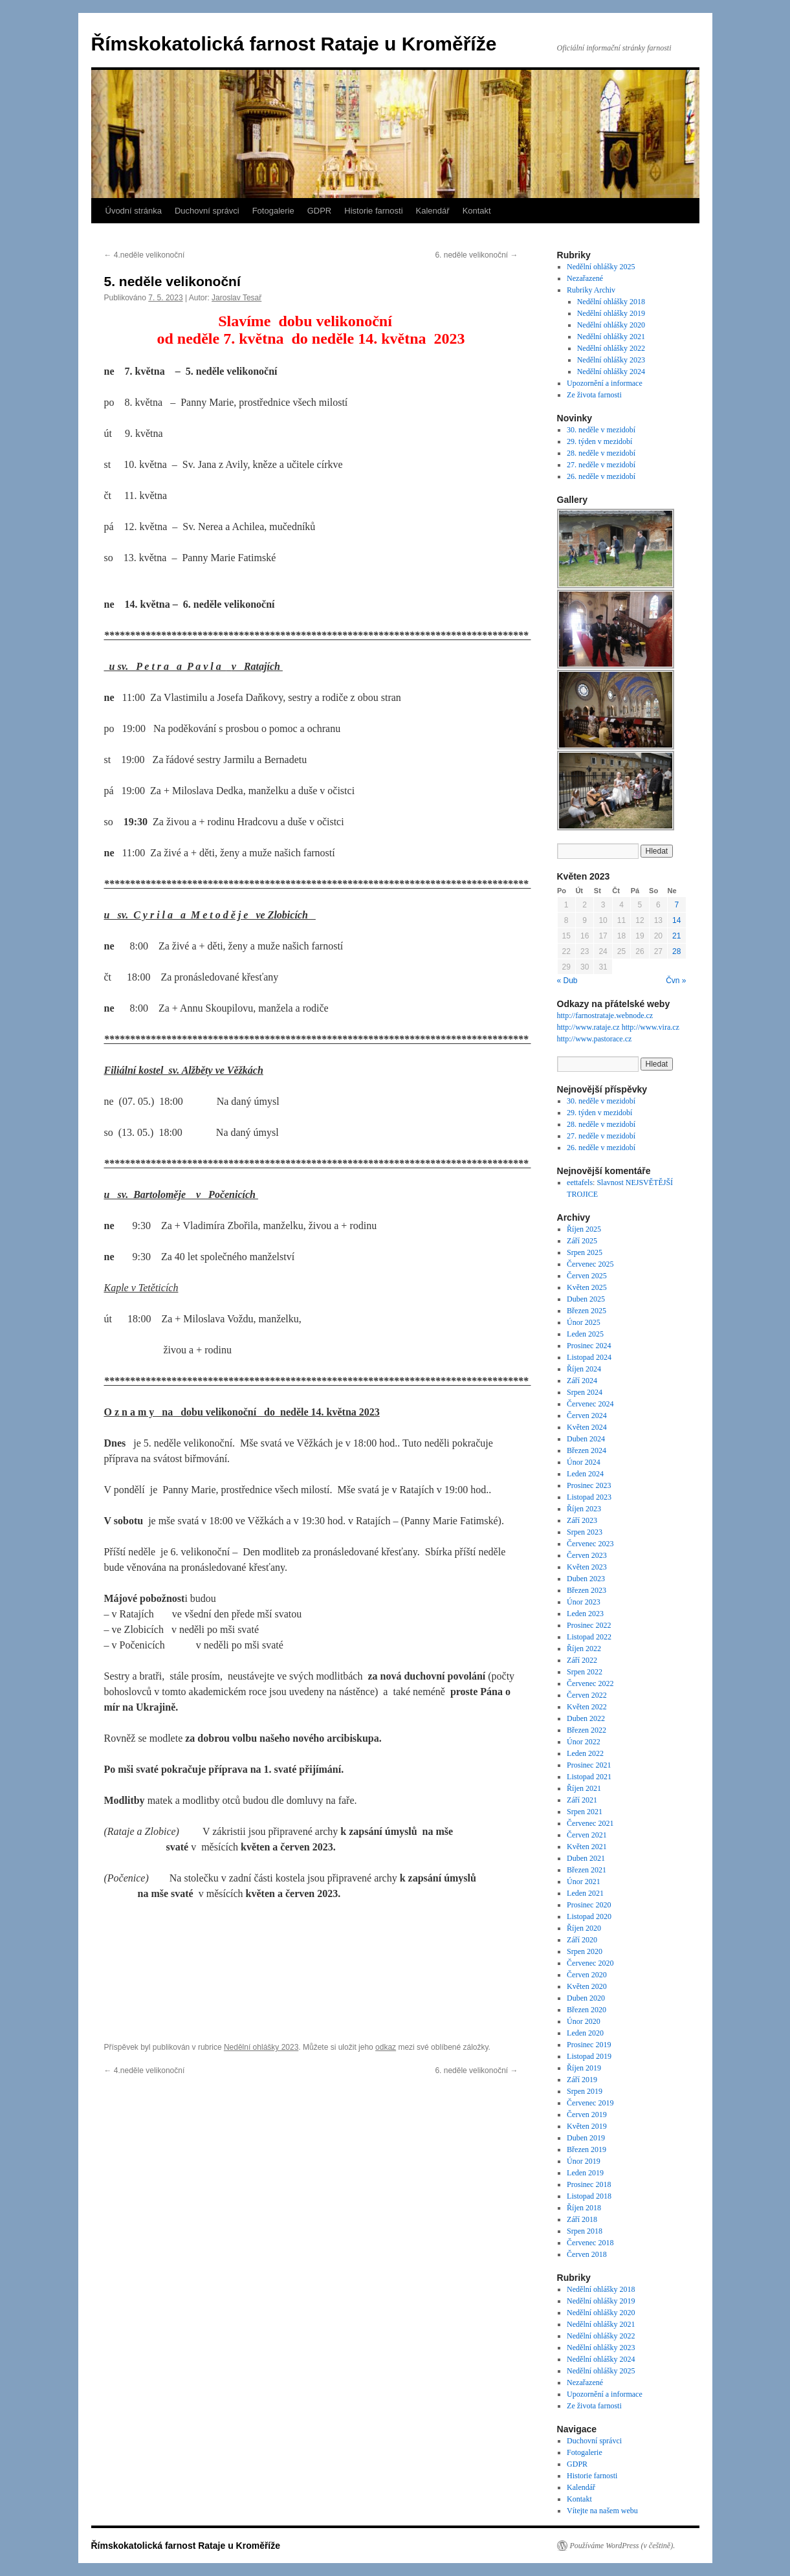  I want to click on Červen 2021, so click(587, 1834).